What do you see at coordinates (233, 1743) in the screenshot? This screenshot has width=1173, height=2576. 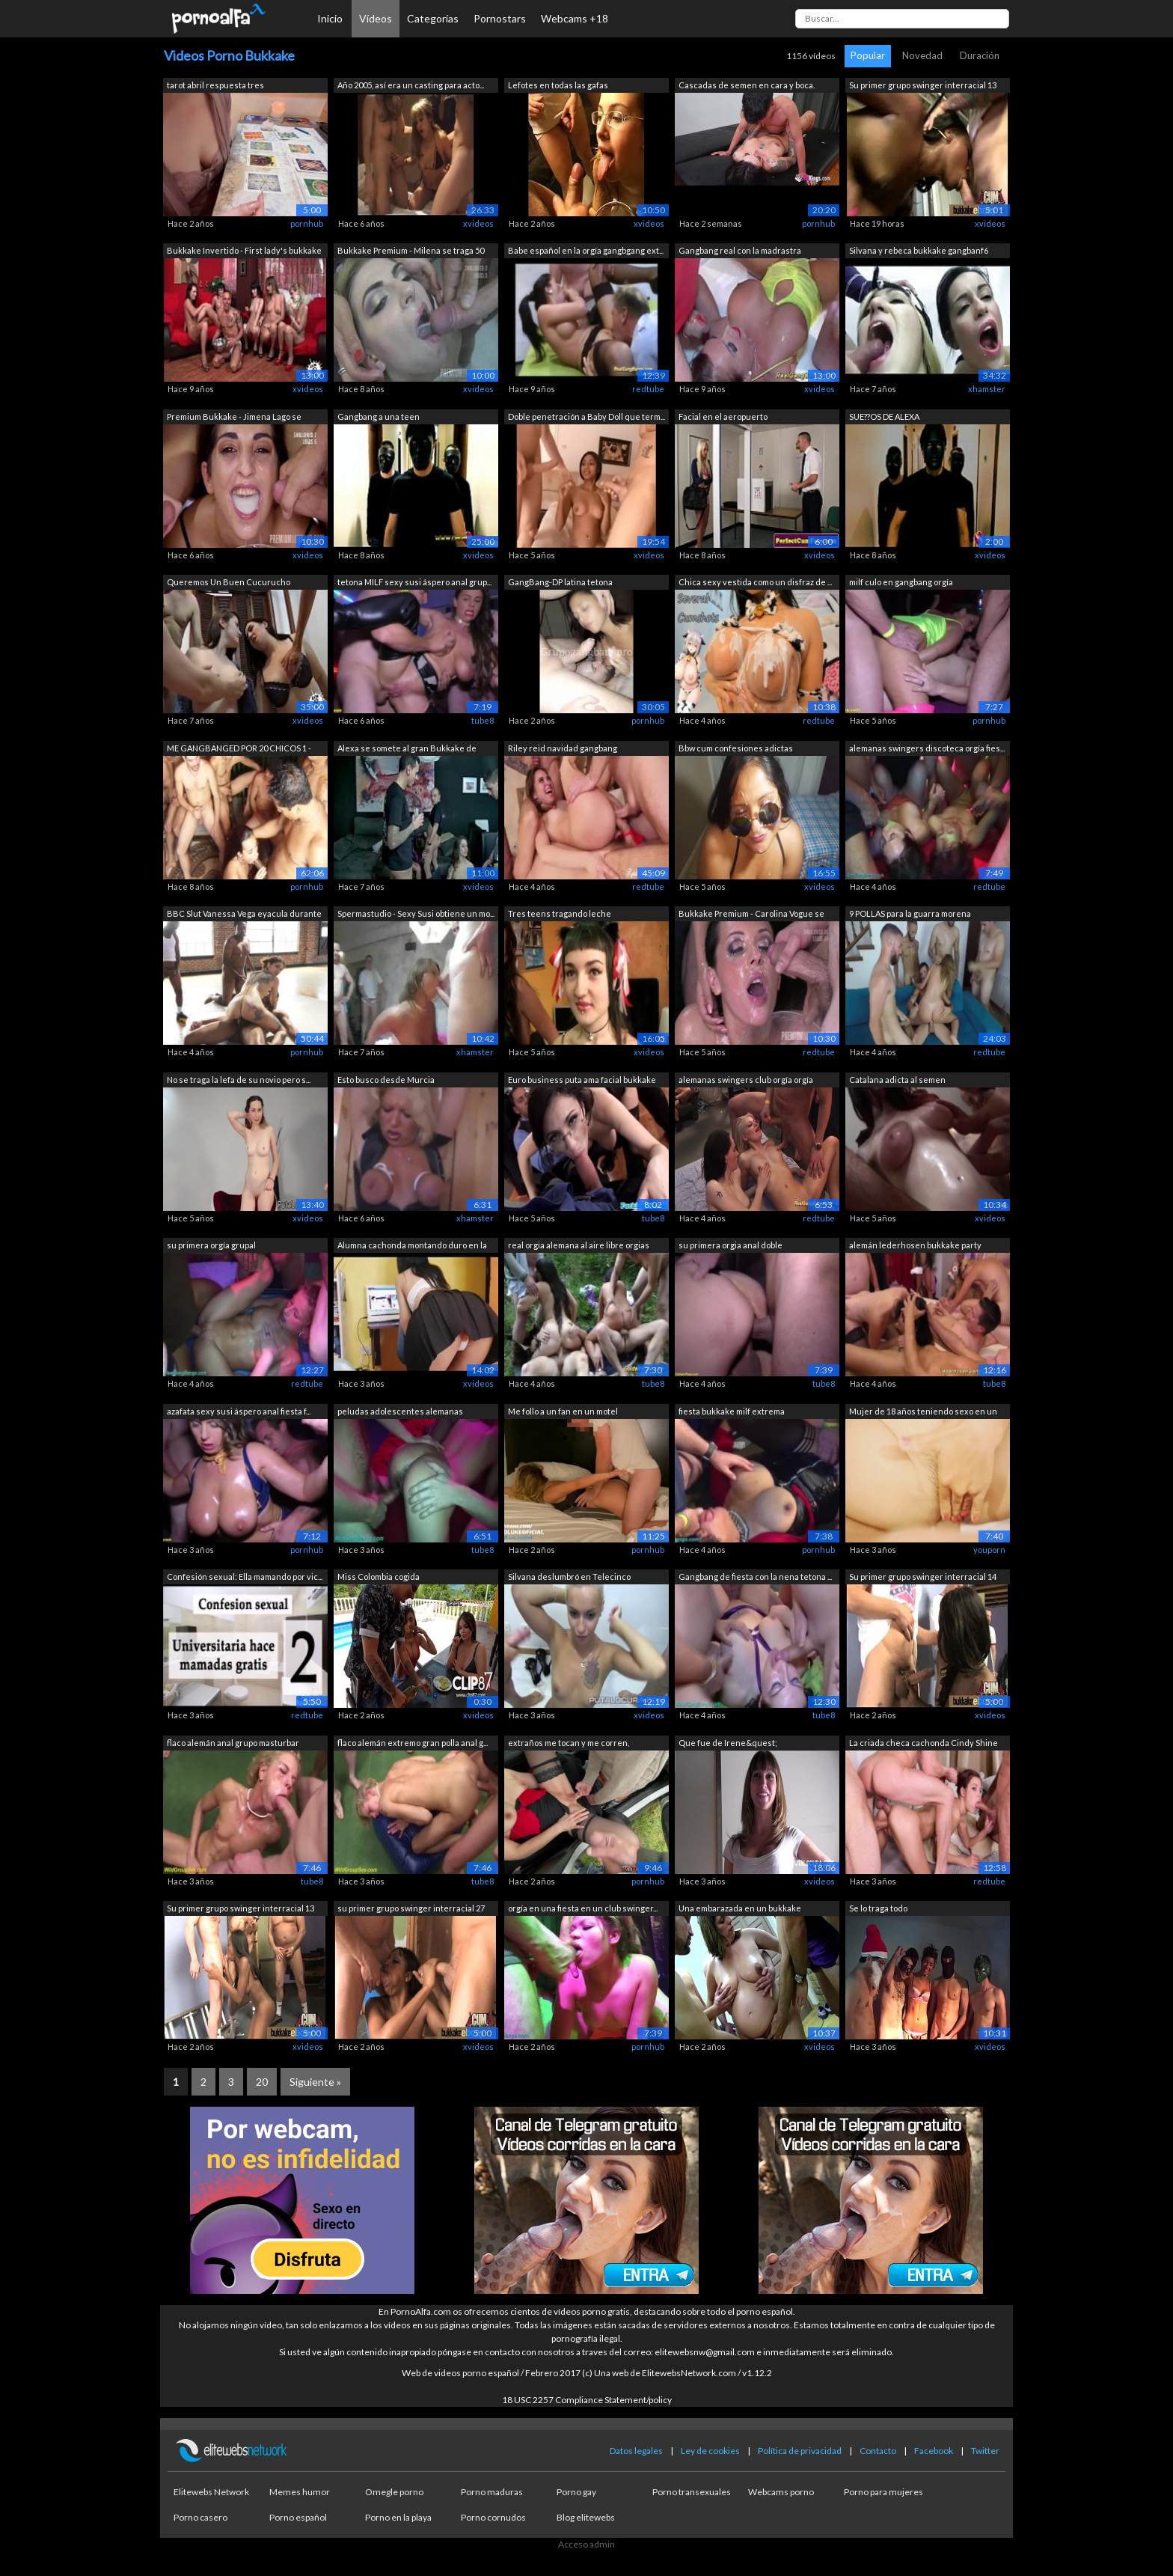 I see `flaco alemán anal grupo masturbar` at bounding box center [233, 1743].